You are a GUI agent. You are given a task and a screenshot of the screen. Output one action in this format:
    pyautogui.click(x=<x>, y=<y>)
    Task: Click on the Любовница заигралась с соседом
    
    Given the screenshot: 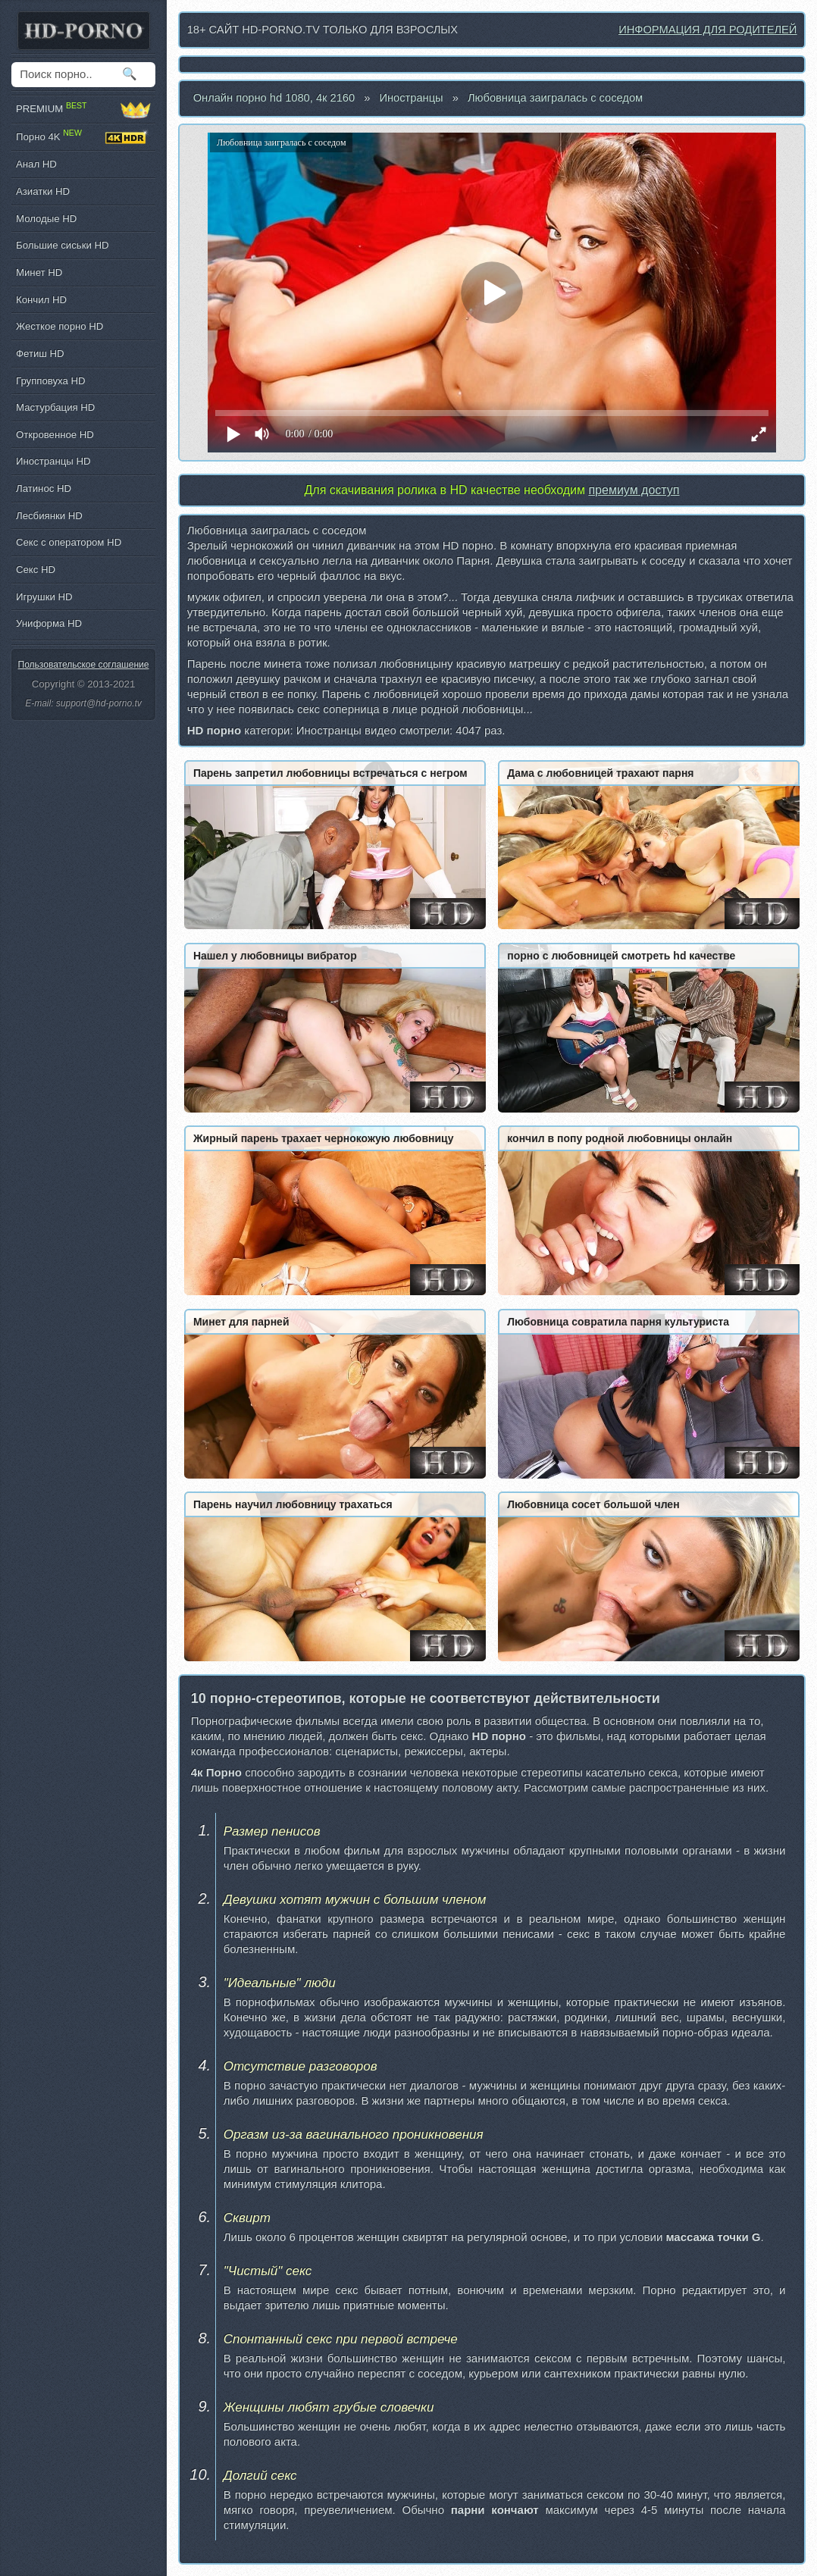 What is the action you would take?
    pyautogui.click(x=555, y=98)
    